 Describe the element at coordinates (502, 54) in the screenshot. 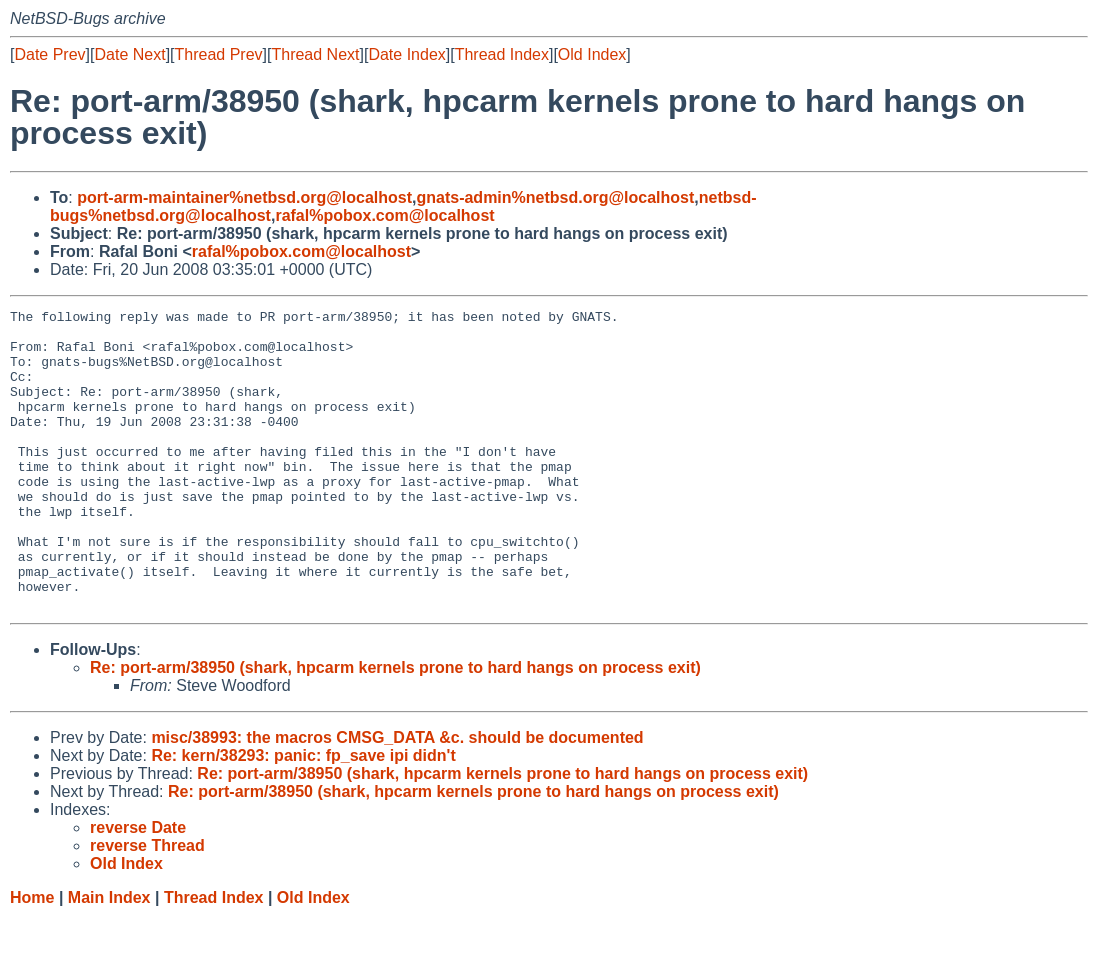

I see `Thread Index` at that location.